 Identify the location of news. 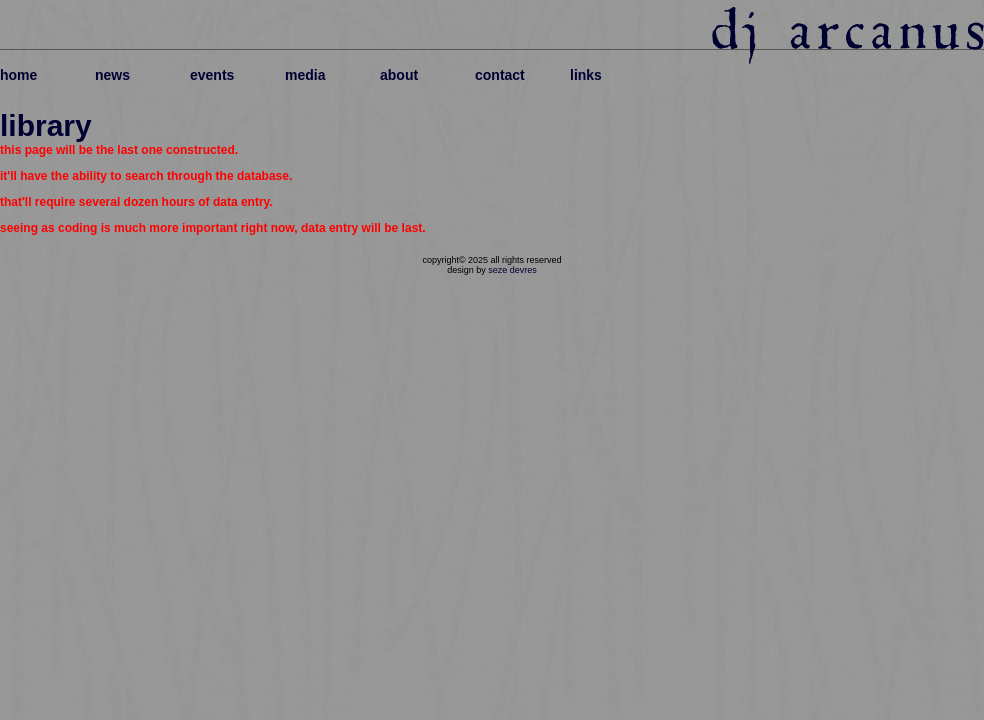
(112, 75).